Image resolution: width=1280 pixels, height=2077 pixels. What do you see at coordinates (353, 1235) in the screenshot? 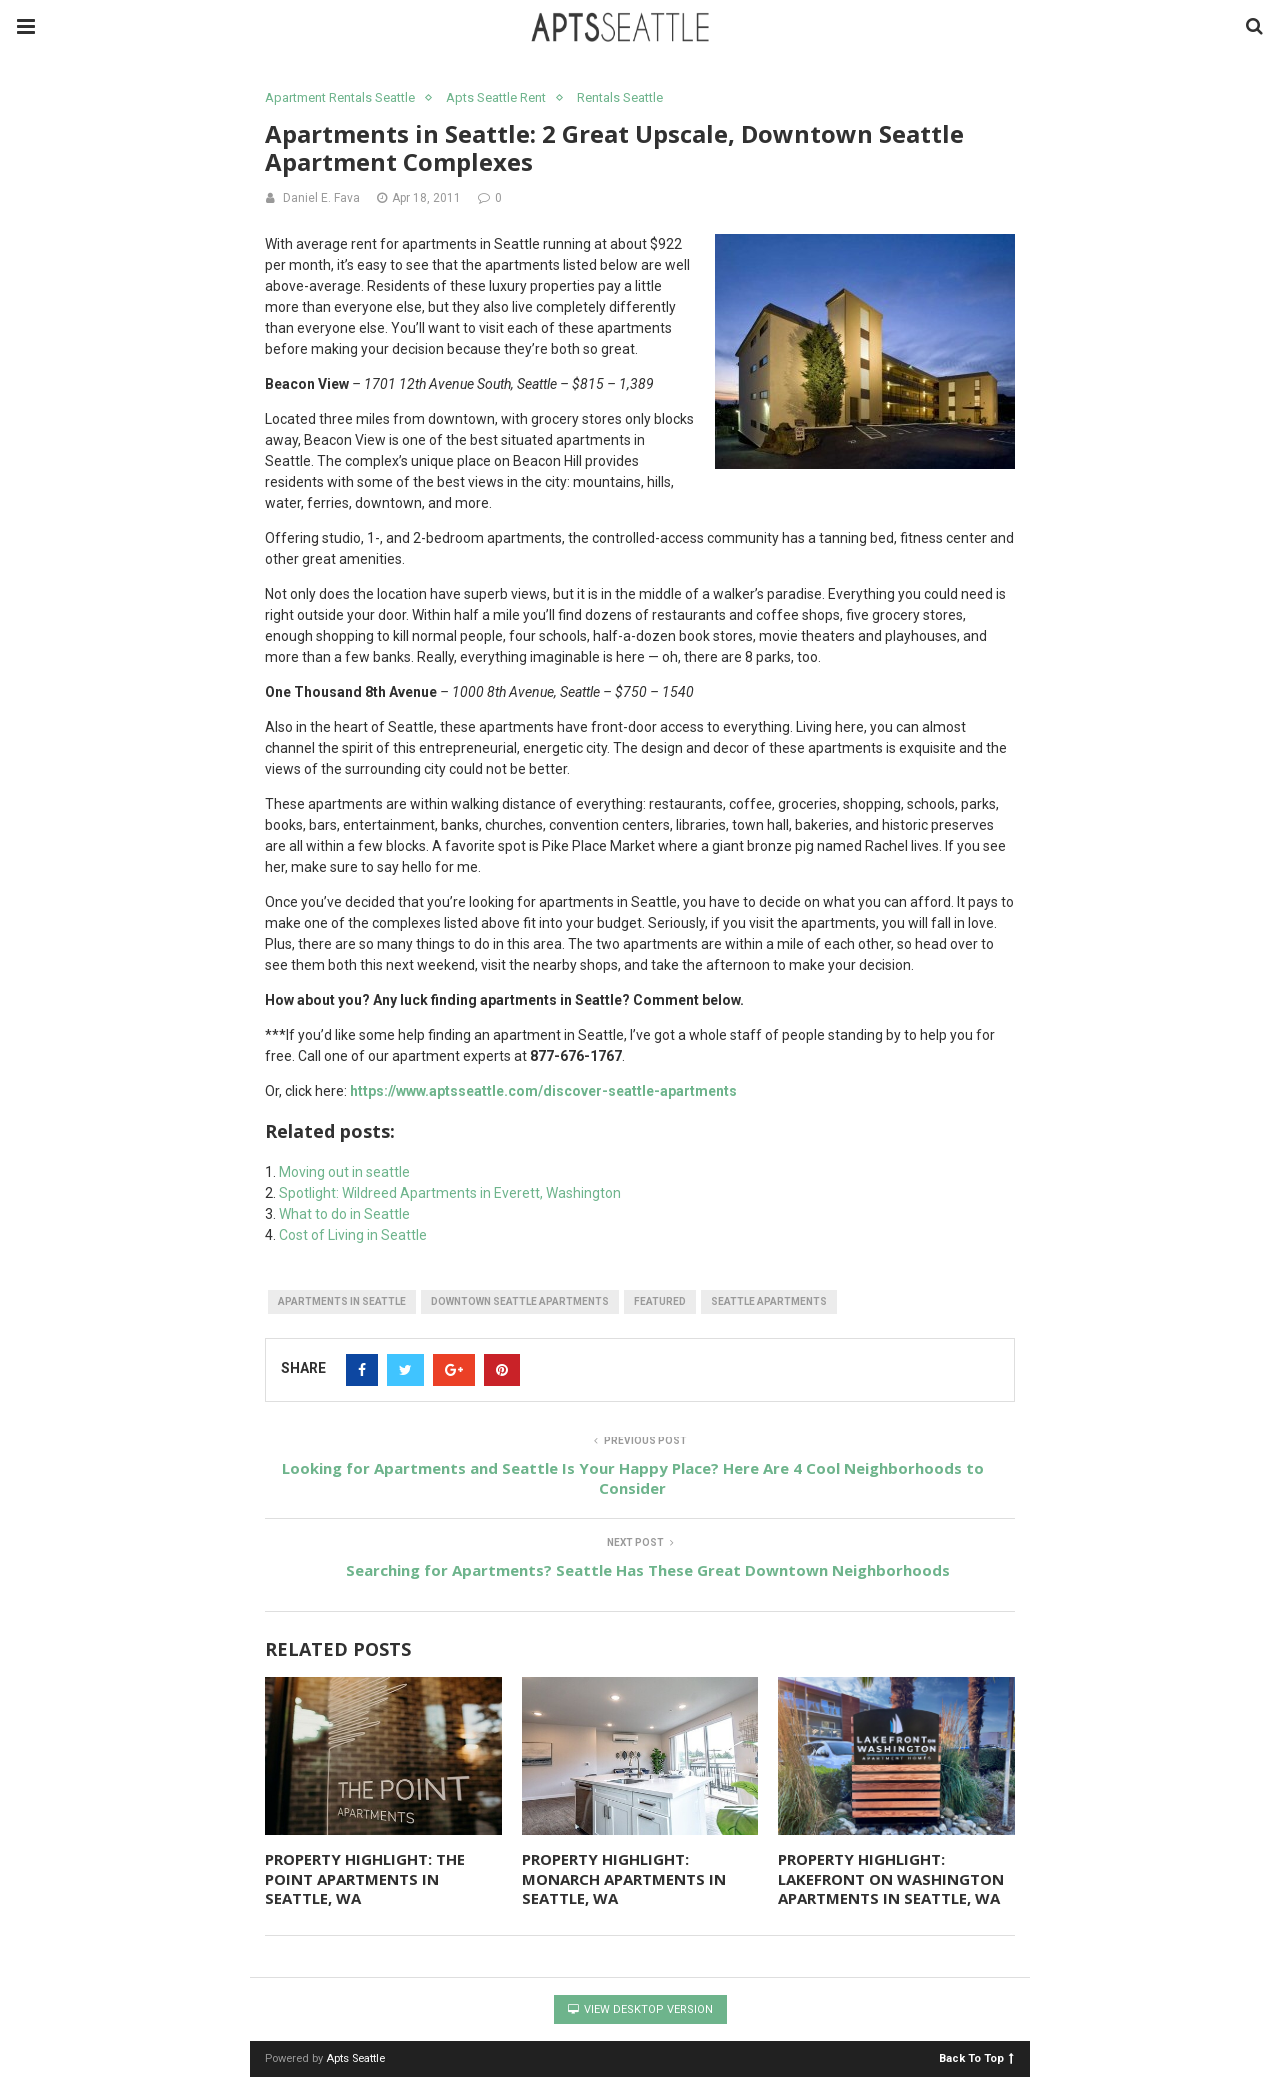
I see `Cost of Living in Seattle` at bounding box center [353, 1235].